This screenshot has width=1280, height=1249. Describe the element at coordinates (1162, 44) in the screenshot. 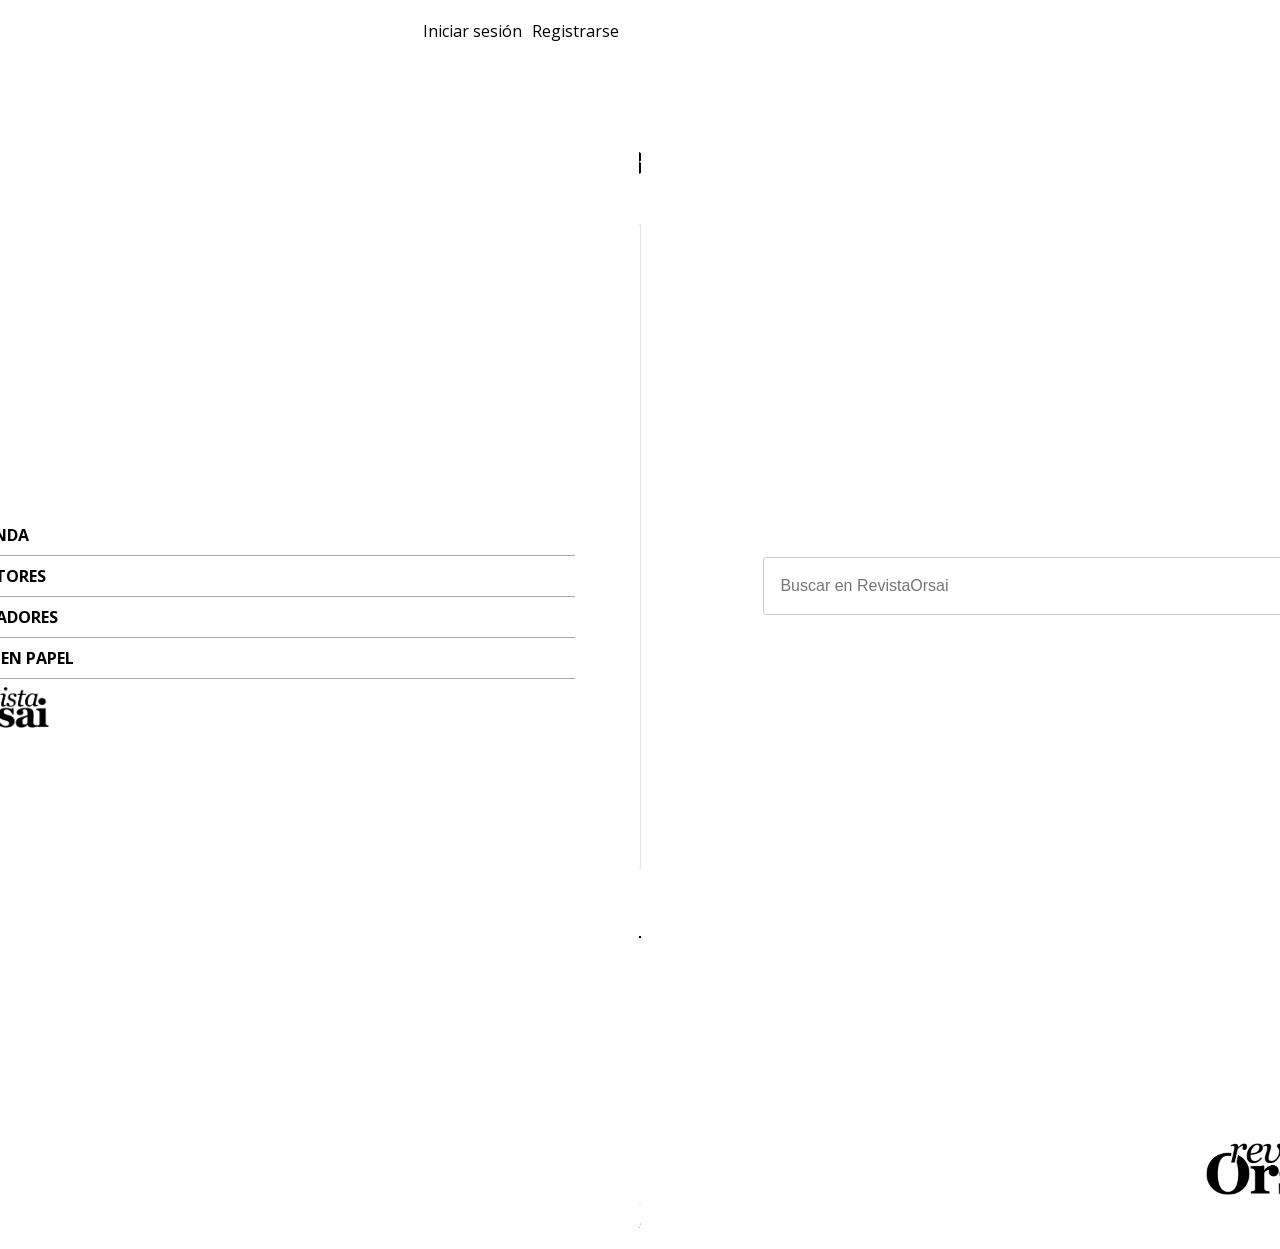

I see `Registrarse` at that location.